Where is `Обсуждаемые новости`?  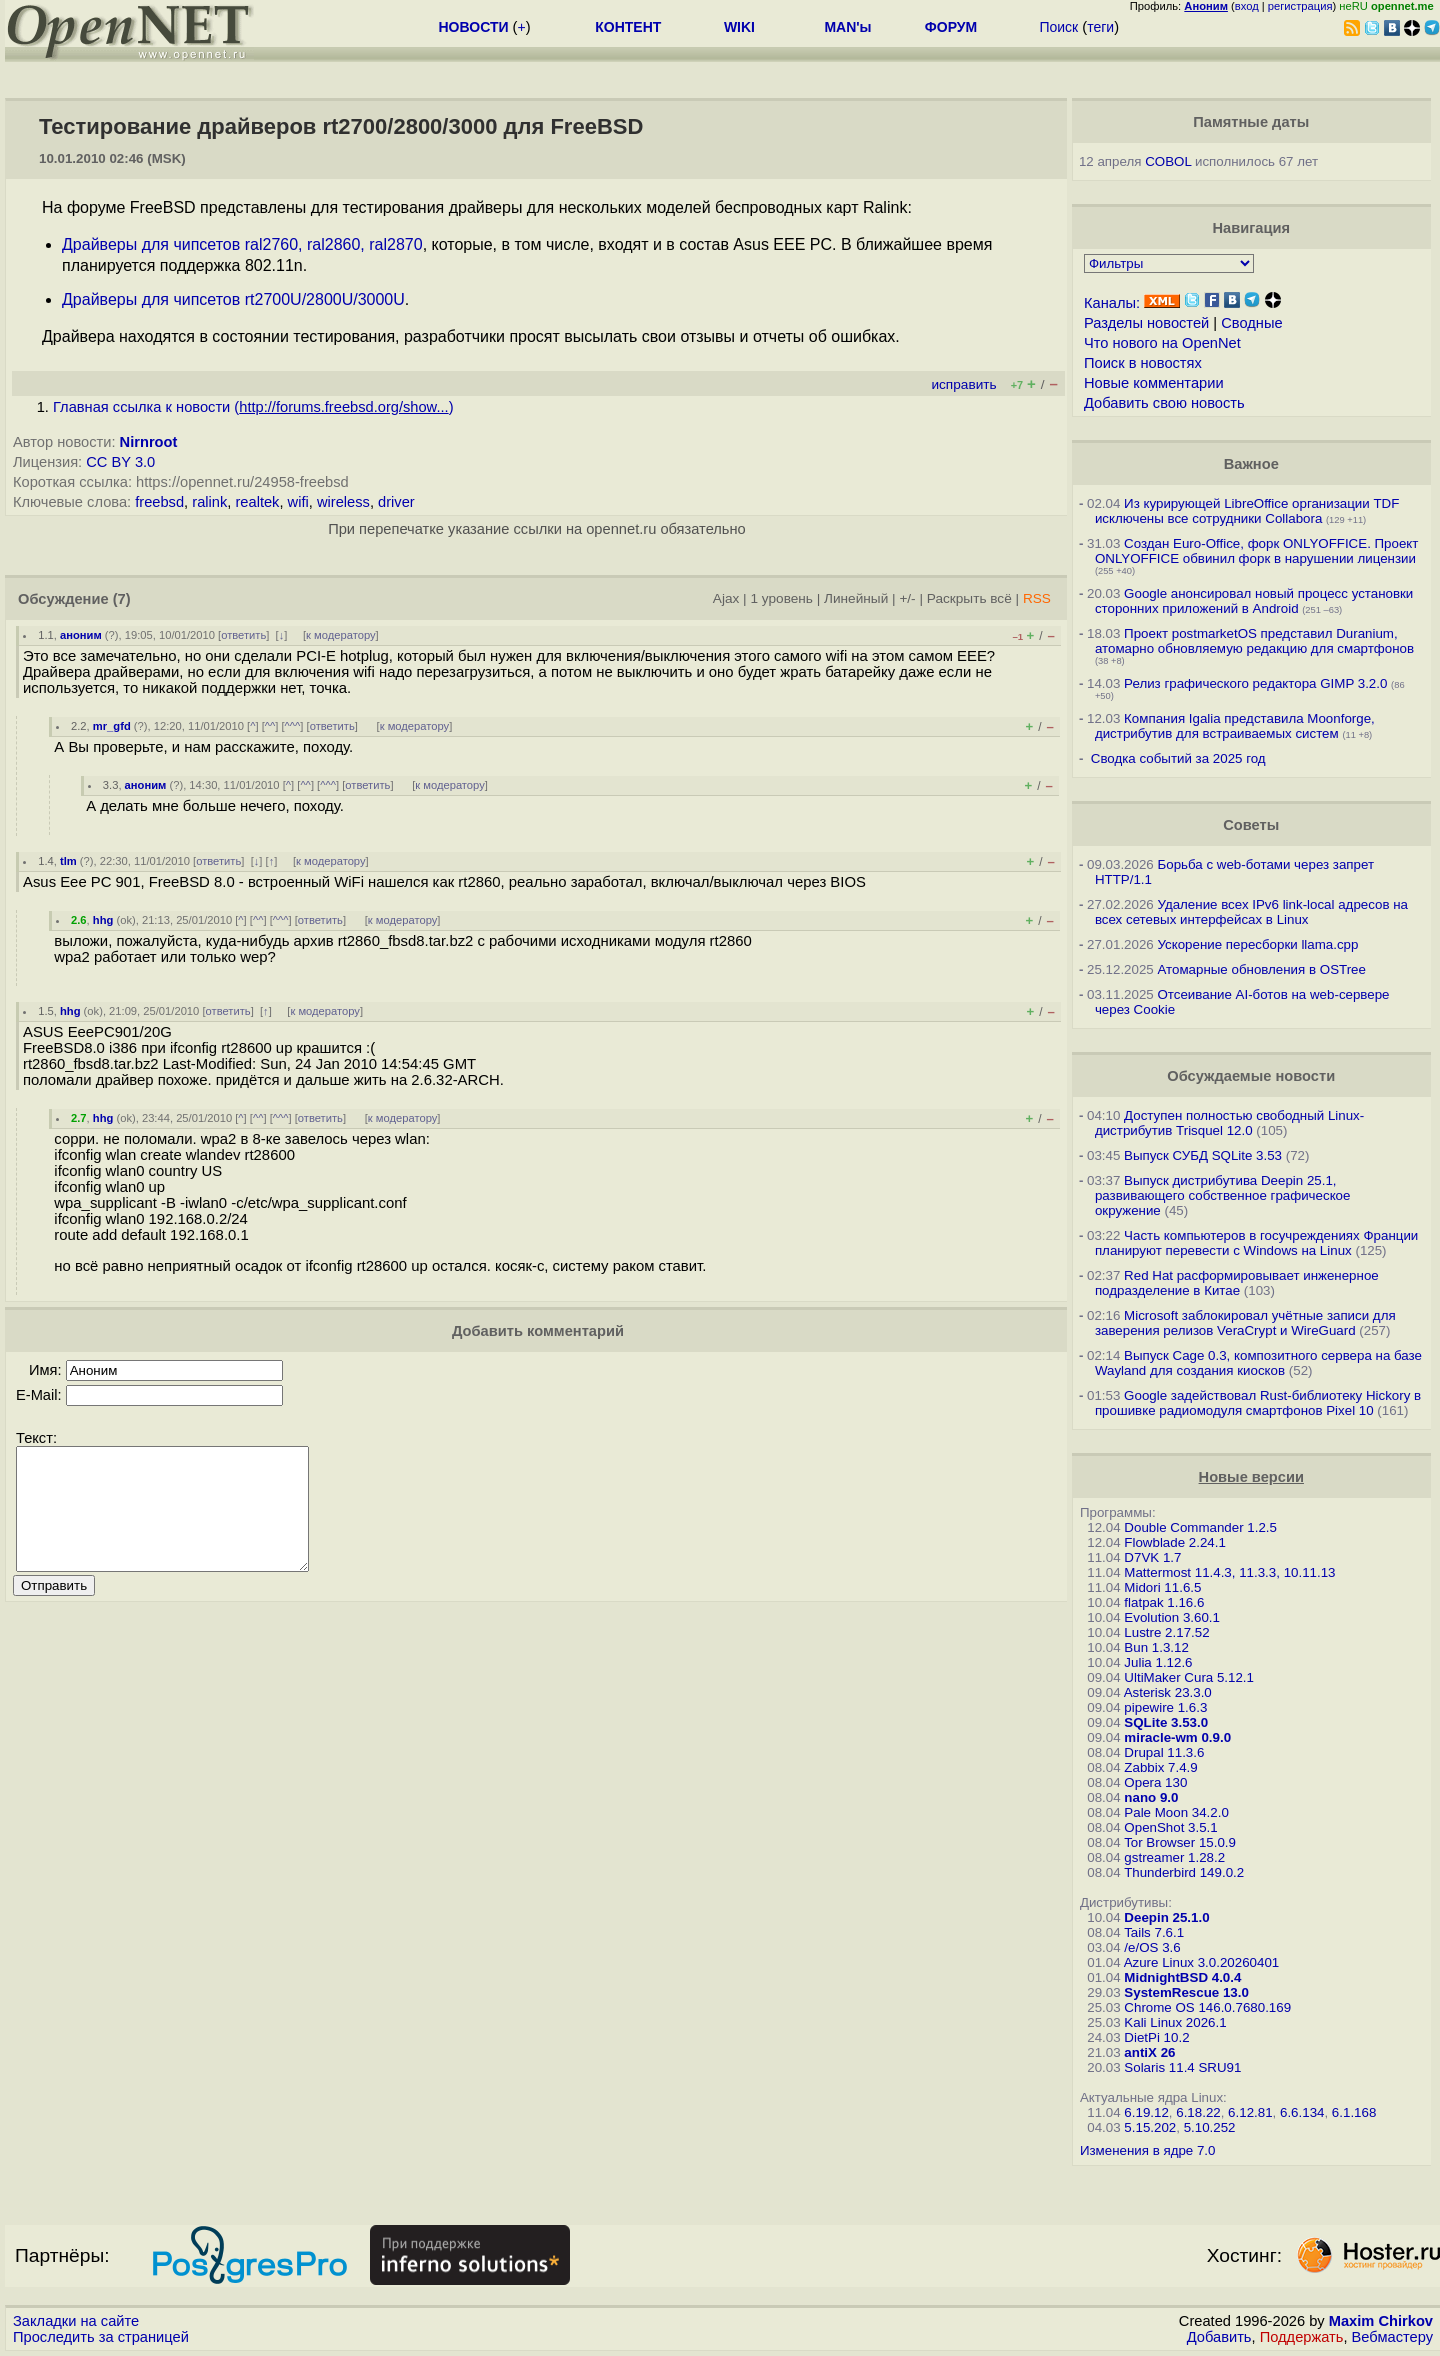 Обсуждаемые новости is located at coordinates (1251, 1076).